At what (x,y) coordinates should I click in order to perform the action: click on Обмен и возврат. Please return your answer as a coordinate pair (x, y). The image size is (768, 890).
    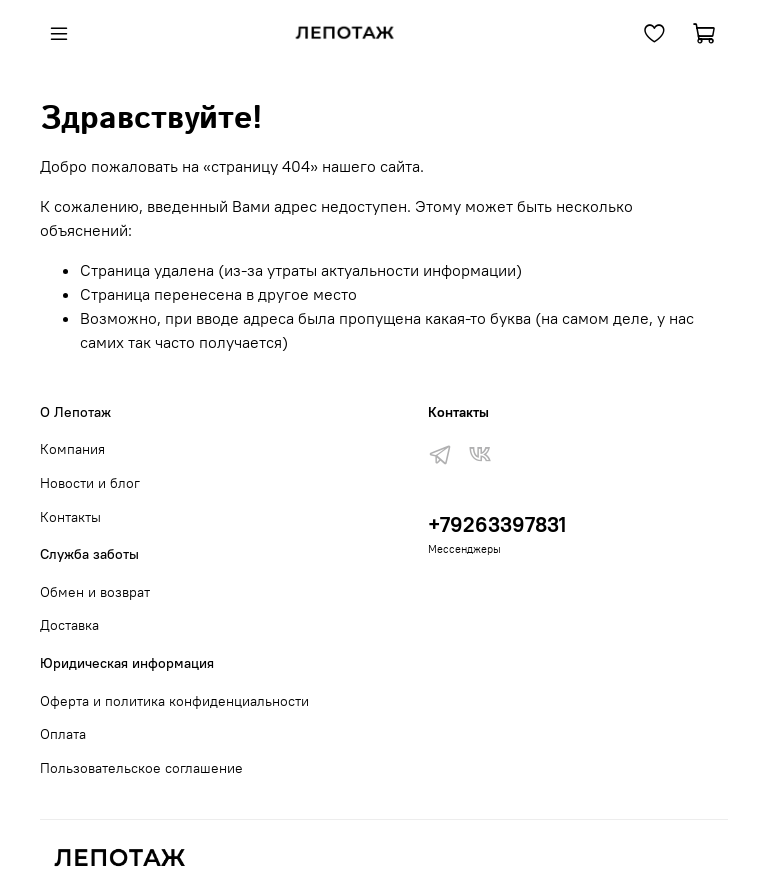
    Looking at the image, I should click on (95, 592).